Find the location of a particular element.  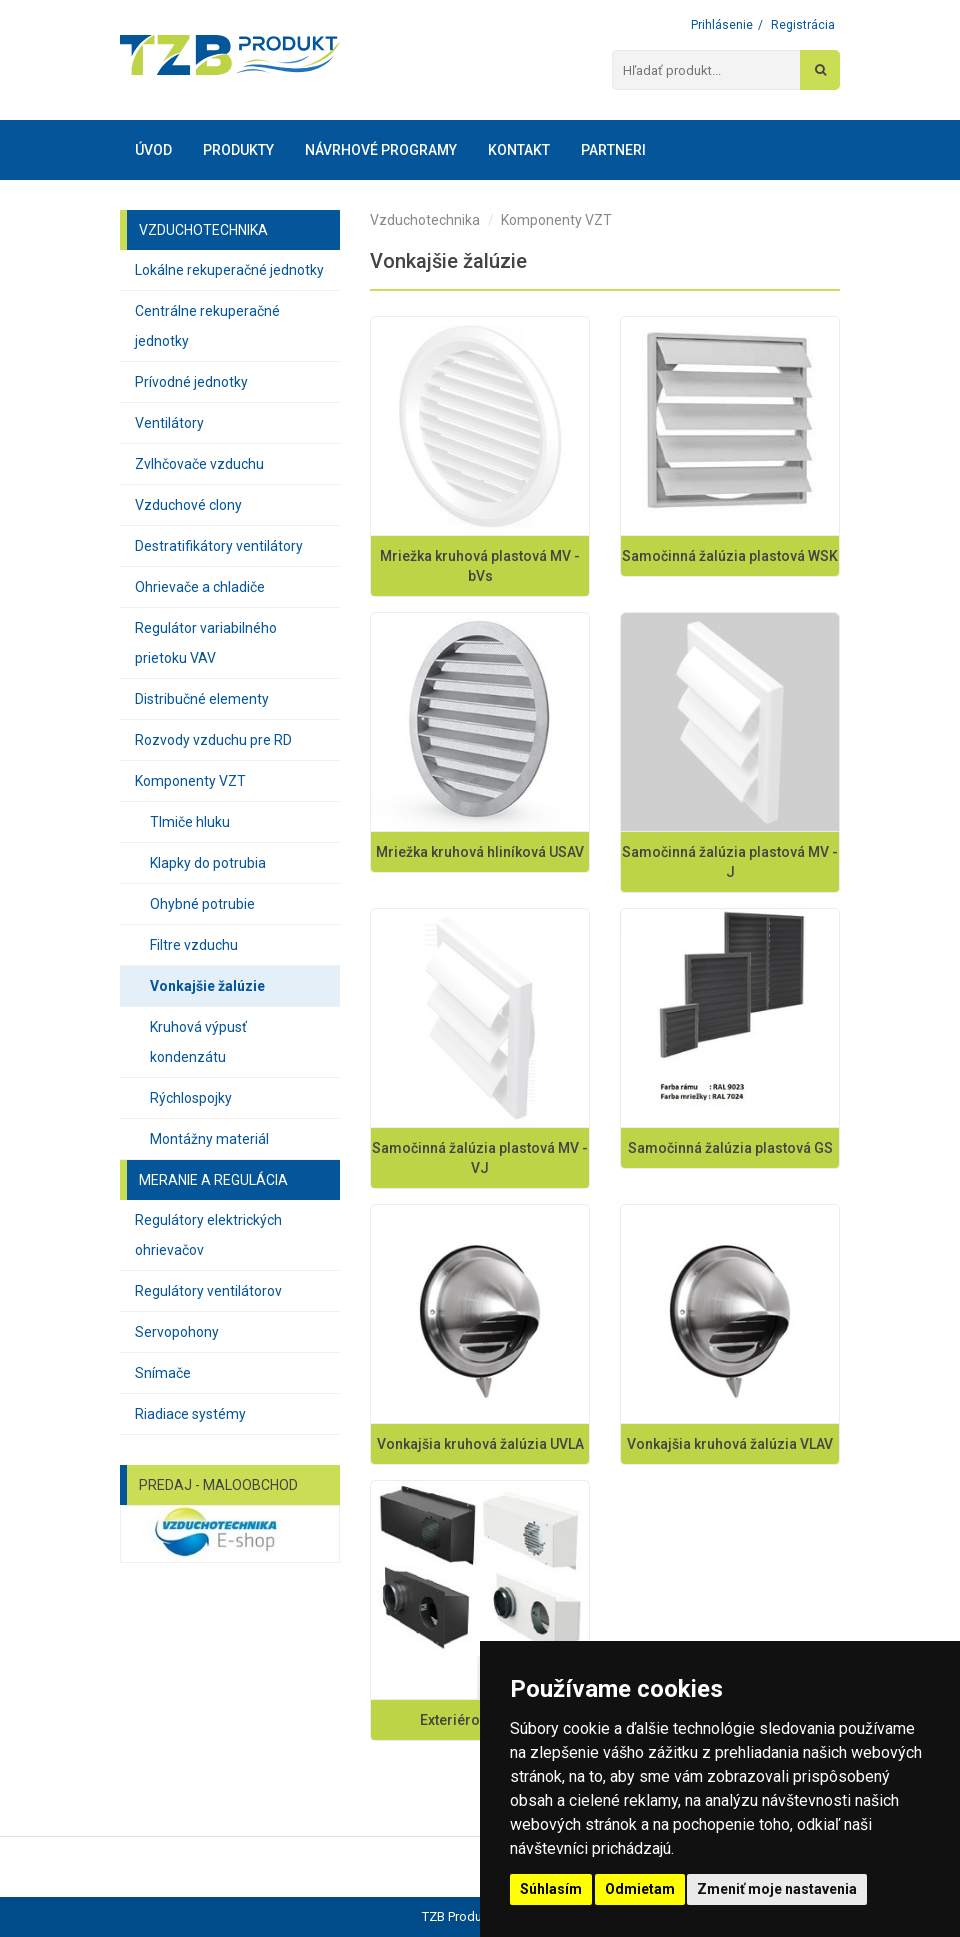

Komponenty VZT is located at coordinates (190, 781).